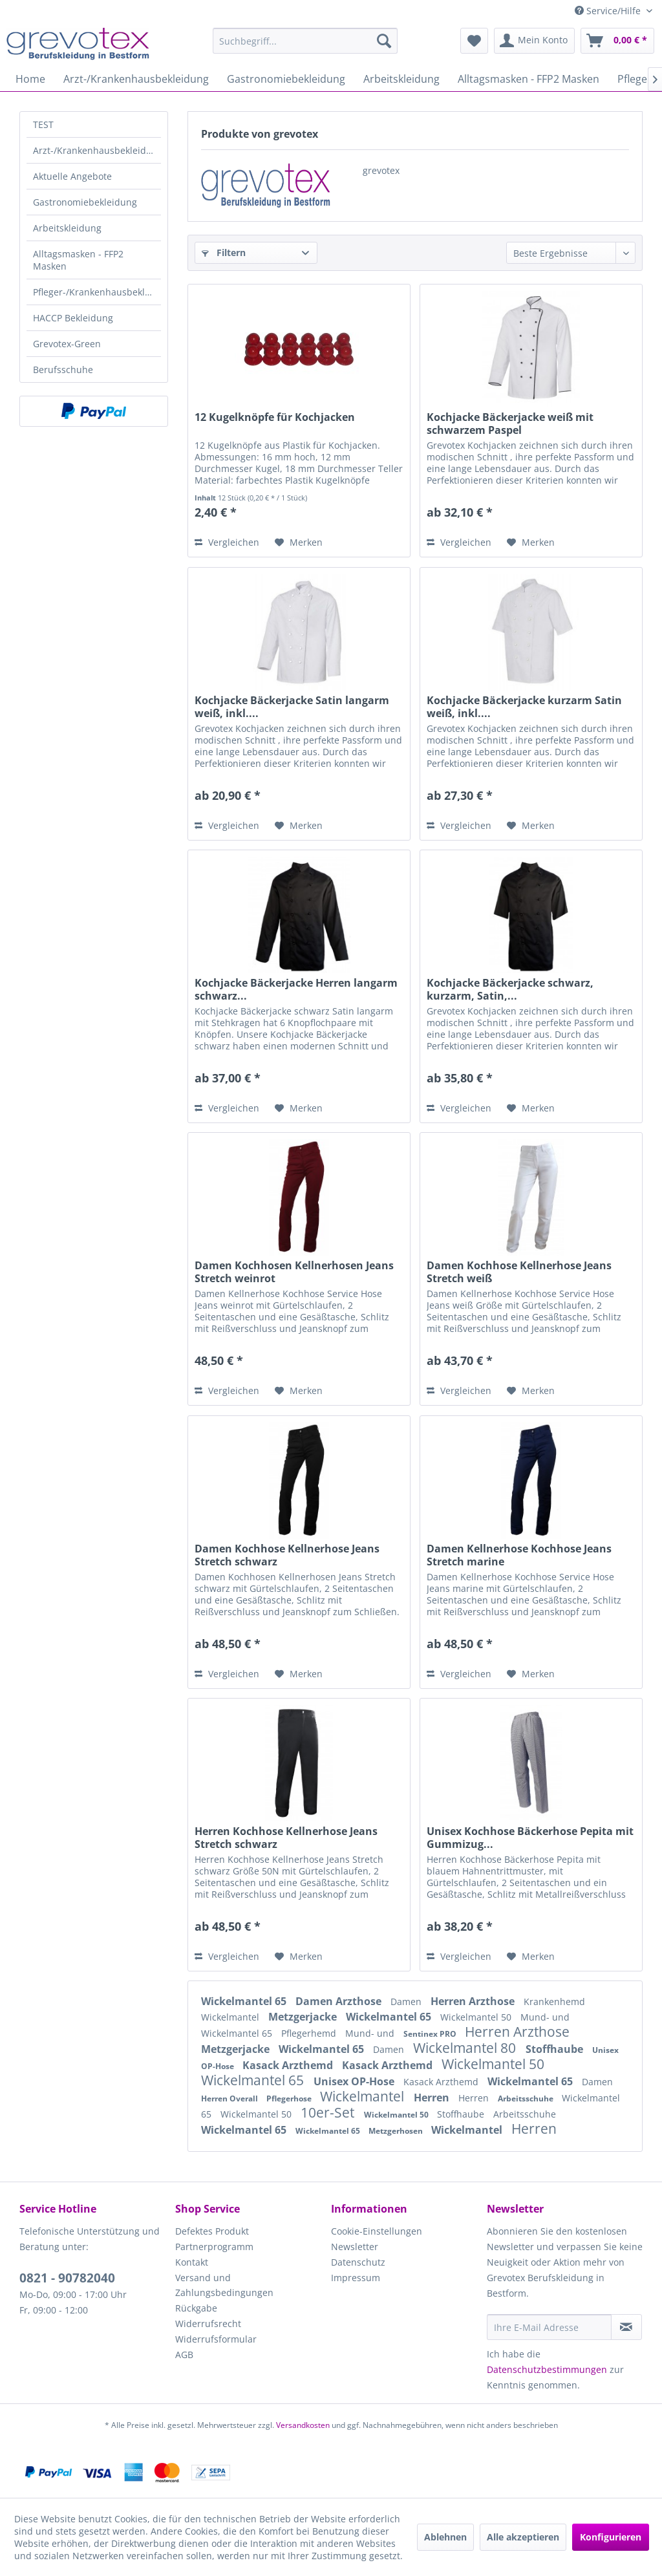 The height and width of the screenshot is (2576, 662). What do you see at coordinates (184, 2354) in the screenshot?
I see `AGB` at bounding box center [184, 2354].